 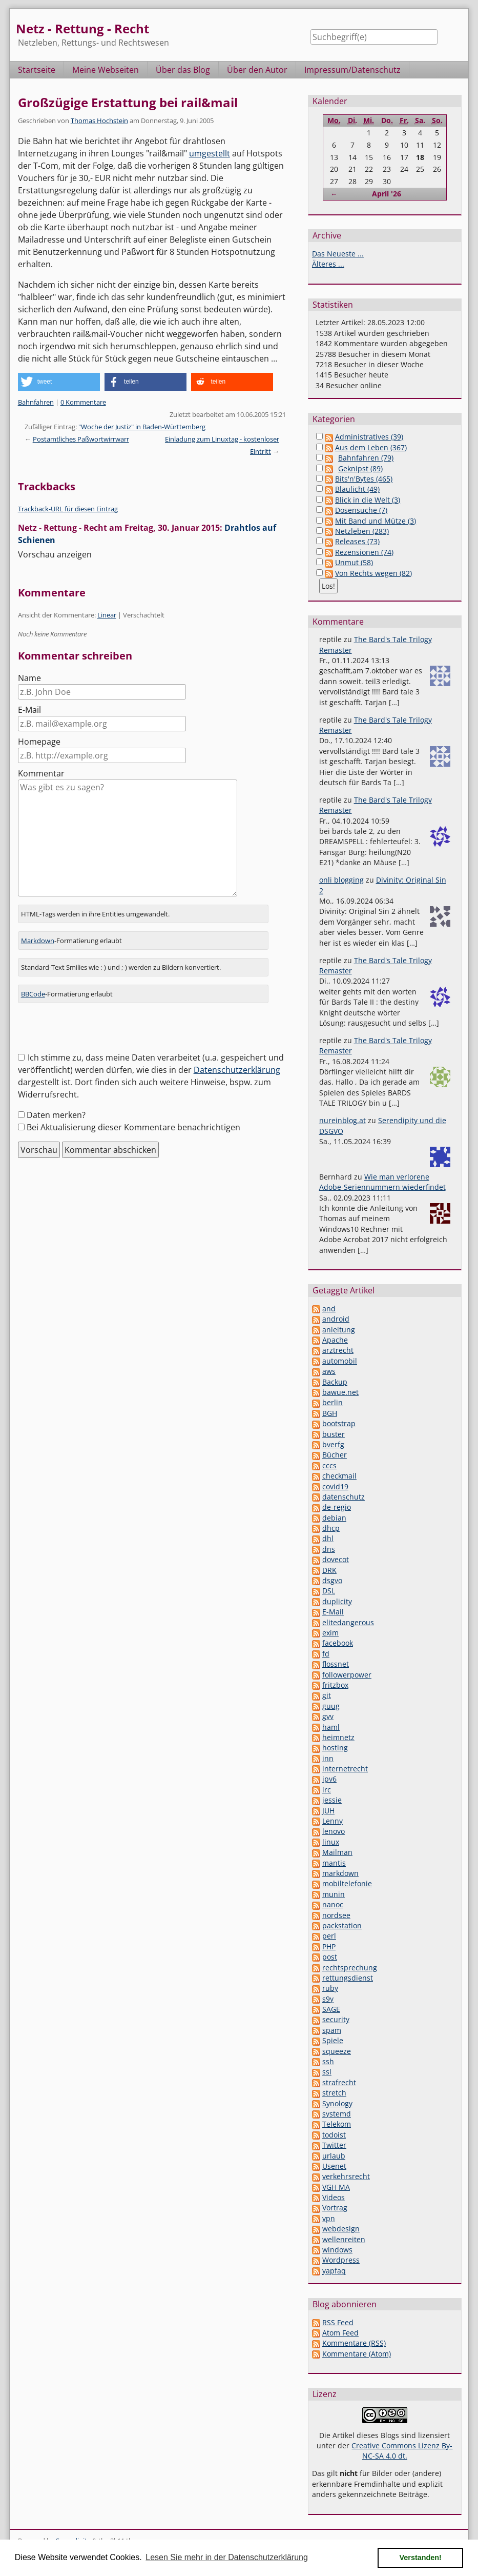 I want to click on Lenny, so click(x=332, y=1821).